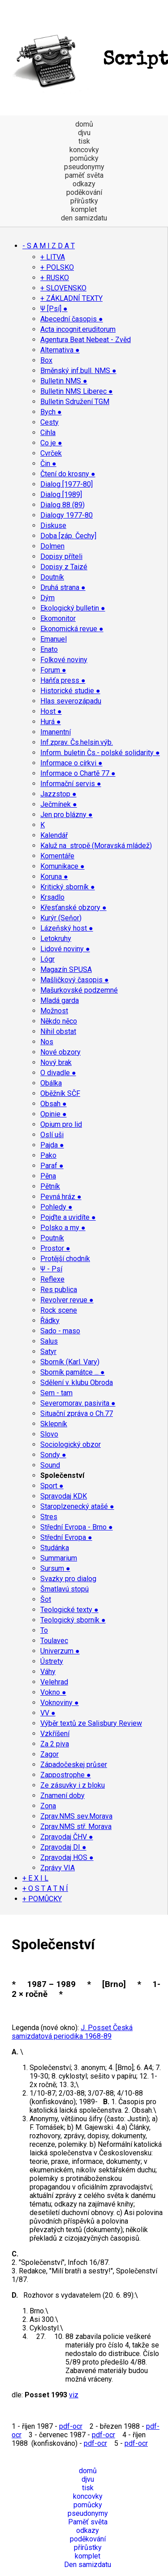 The image size is (168, 2576). Describe the element at coordinates (54, 1640) in the screenshot. I see `Toulavec` at that location.